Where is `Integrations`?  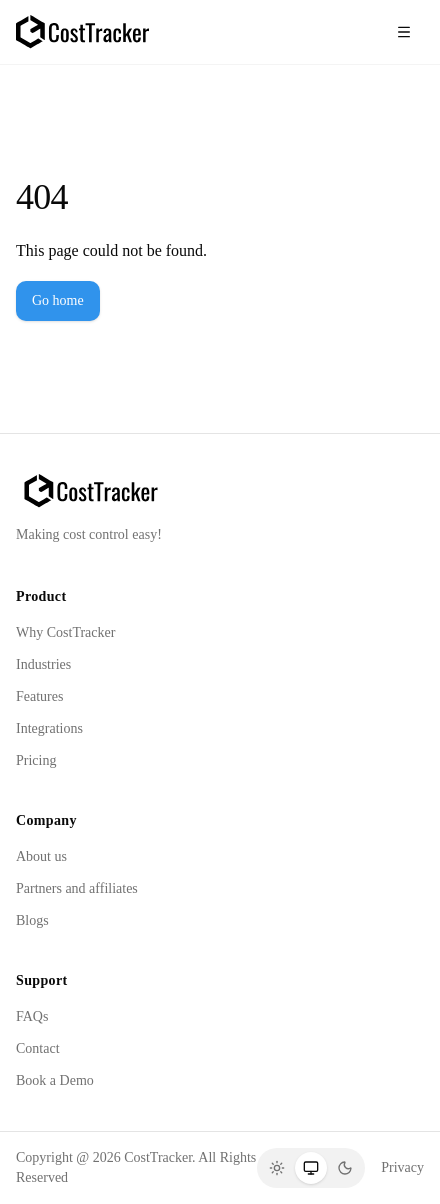 Integrations is located at coordinates (49, 728).